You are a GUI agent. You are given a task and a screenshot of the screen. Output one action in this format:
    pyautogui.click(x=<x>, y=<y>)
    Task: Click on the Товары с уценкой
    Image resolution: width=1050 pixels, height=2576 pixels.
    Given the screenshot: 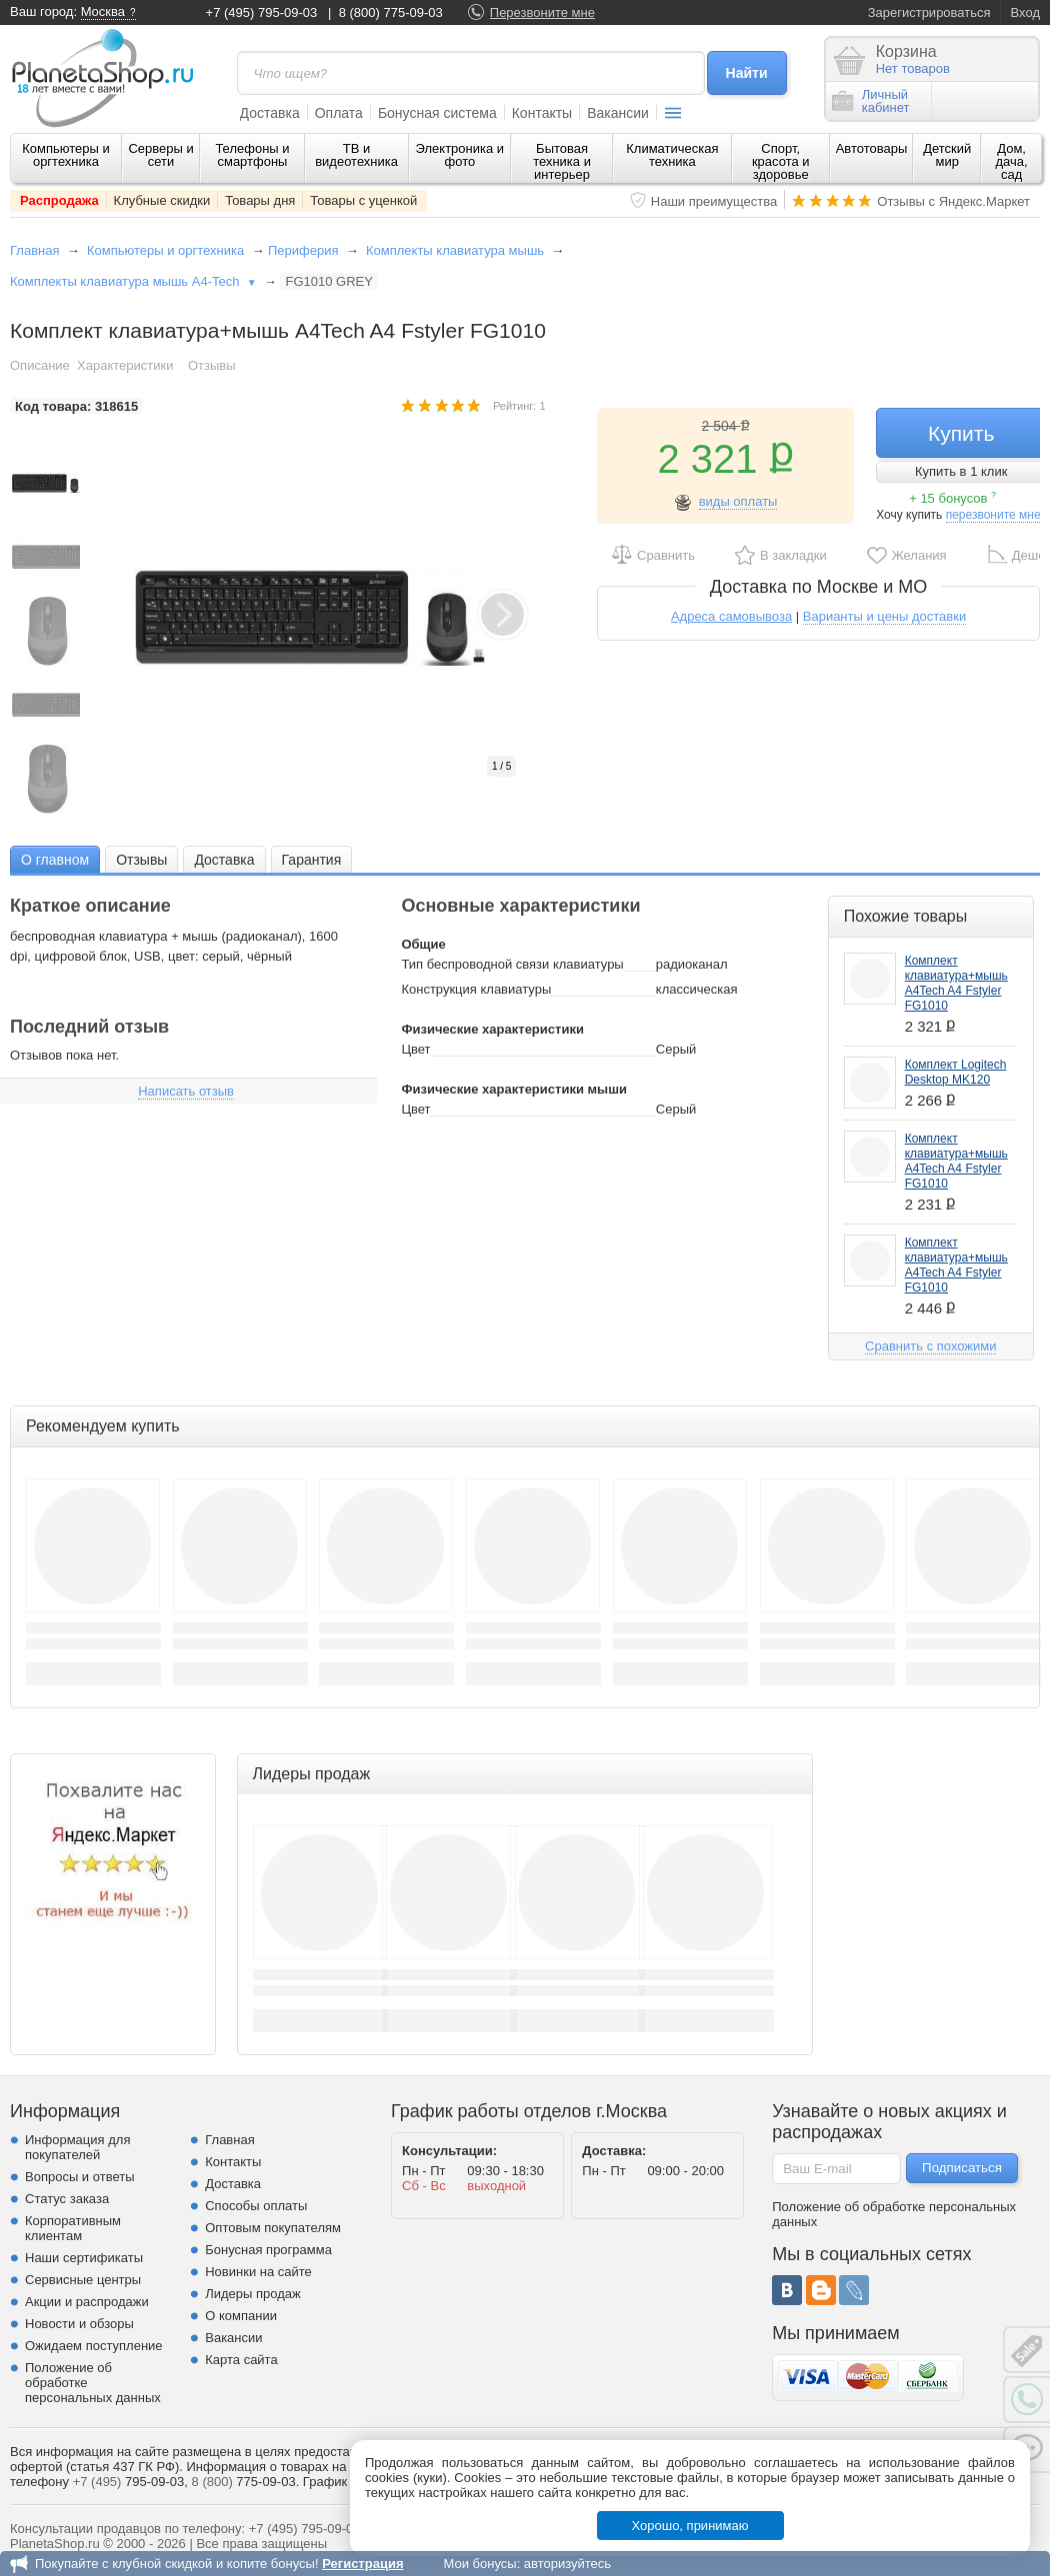 What is the action you would take?
    pyautogui.click(x=363, y=200)
    